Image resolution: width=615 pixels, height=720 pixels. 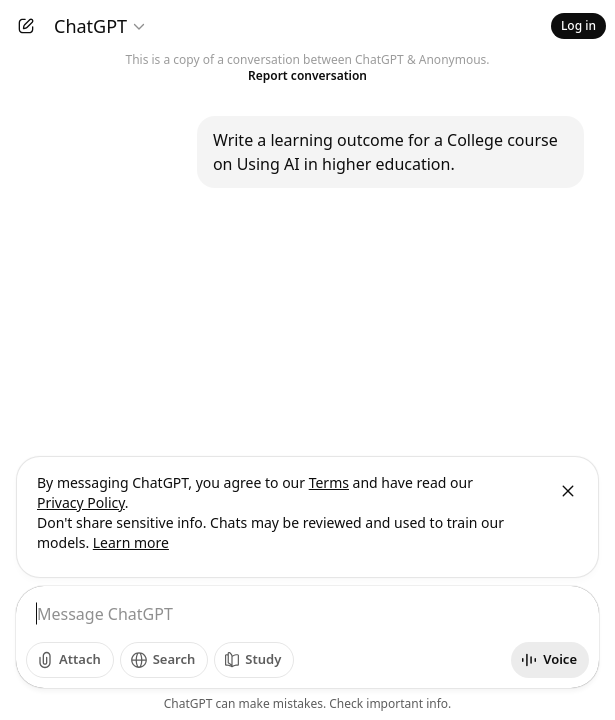 I want to click on [Add photos], so click(x=70, y=660).